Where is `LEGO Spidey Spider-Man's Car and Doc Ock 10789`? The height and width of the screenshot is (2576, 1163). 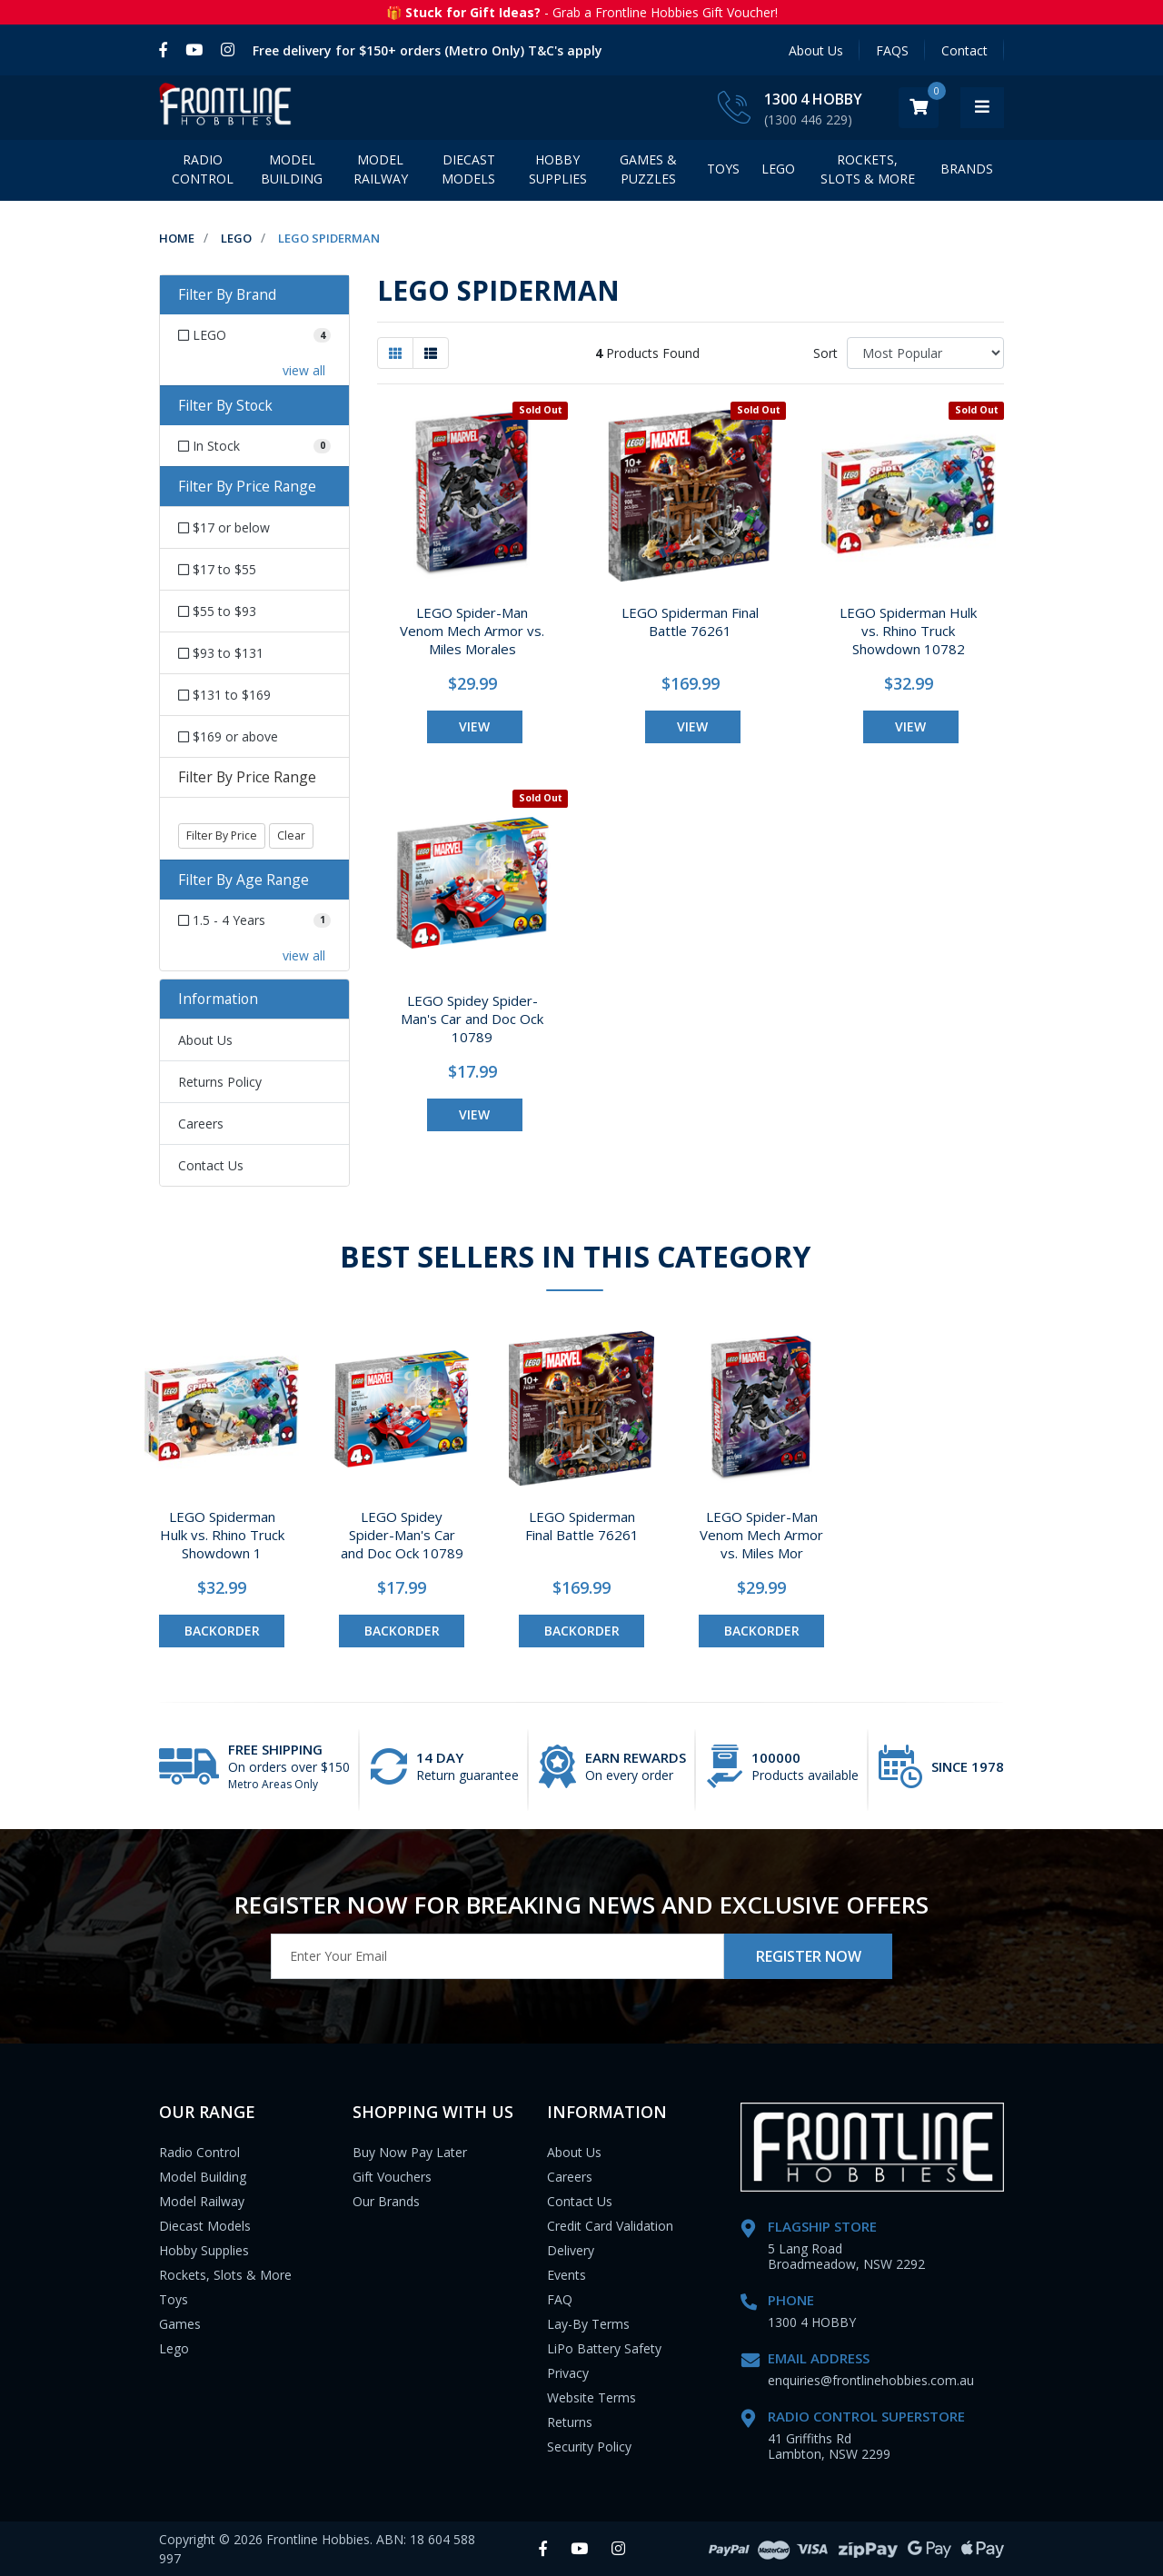 LEGO Spidey Spider-Man's Car and Doc Ock 10789 is located at coordinates (472, 1018).